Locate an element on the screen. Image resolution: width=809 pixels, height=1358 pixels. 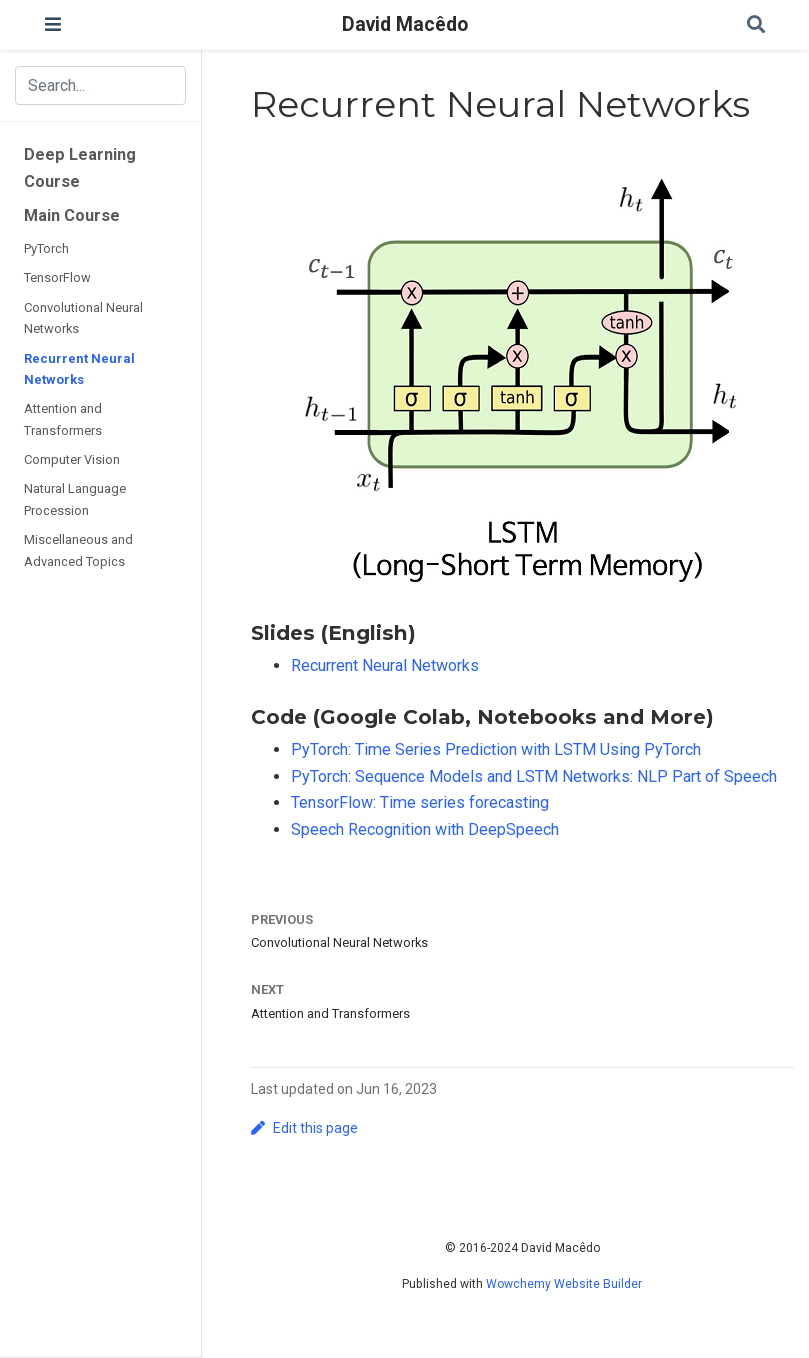
Main Course is located at coordinates (72, 215).